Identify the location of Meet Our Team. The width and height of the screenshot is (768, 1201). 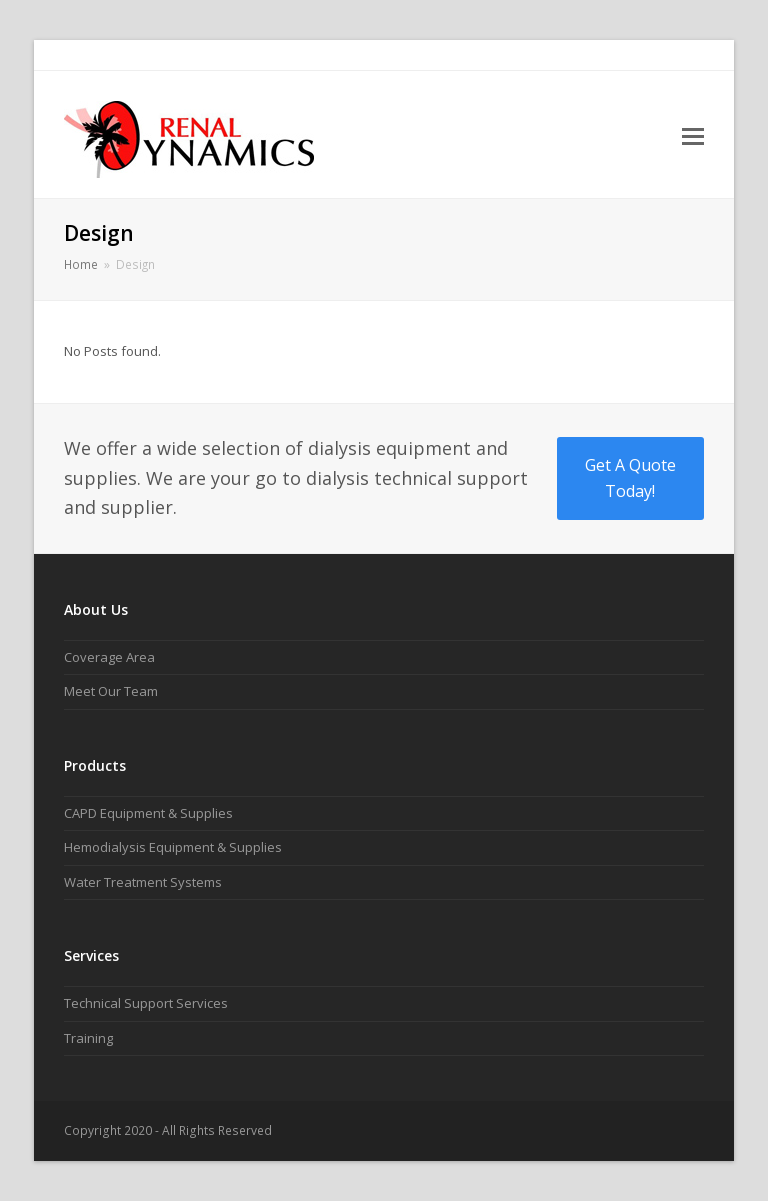
(111, 691).